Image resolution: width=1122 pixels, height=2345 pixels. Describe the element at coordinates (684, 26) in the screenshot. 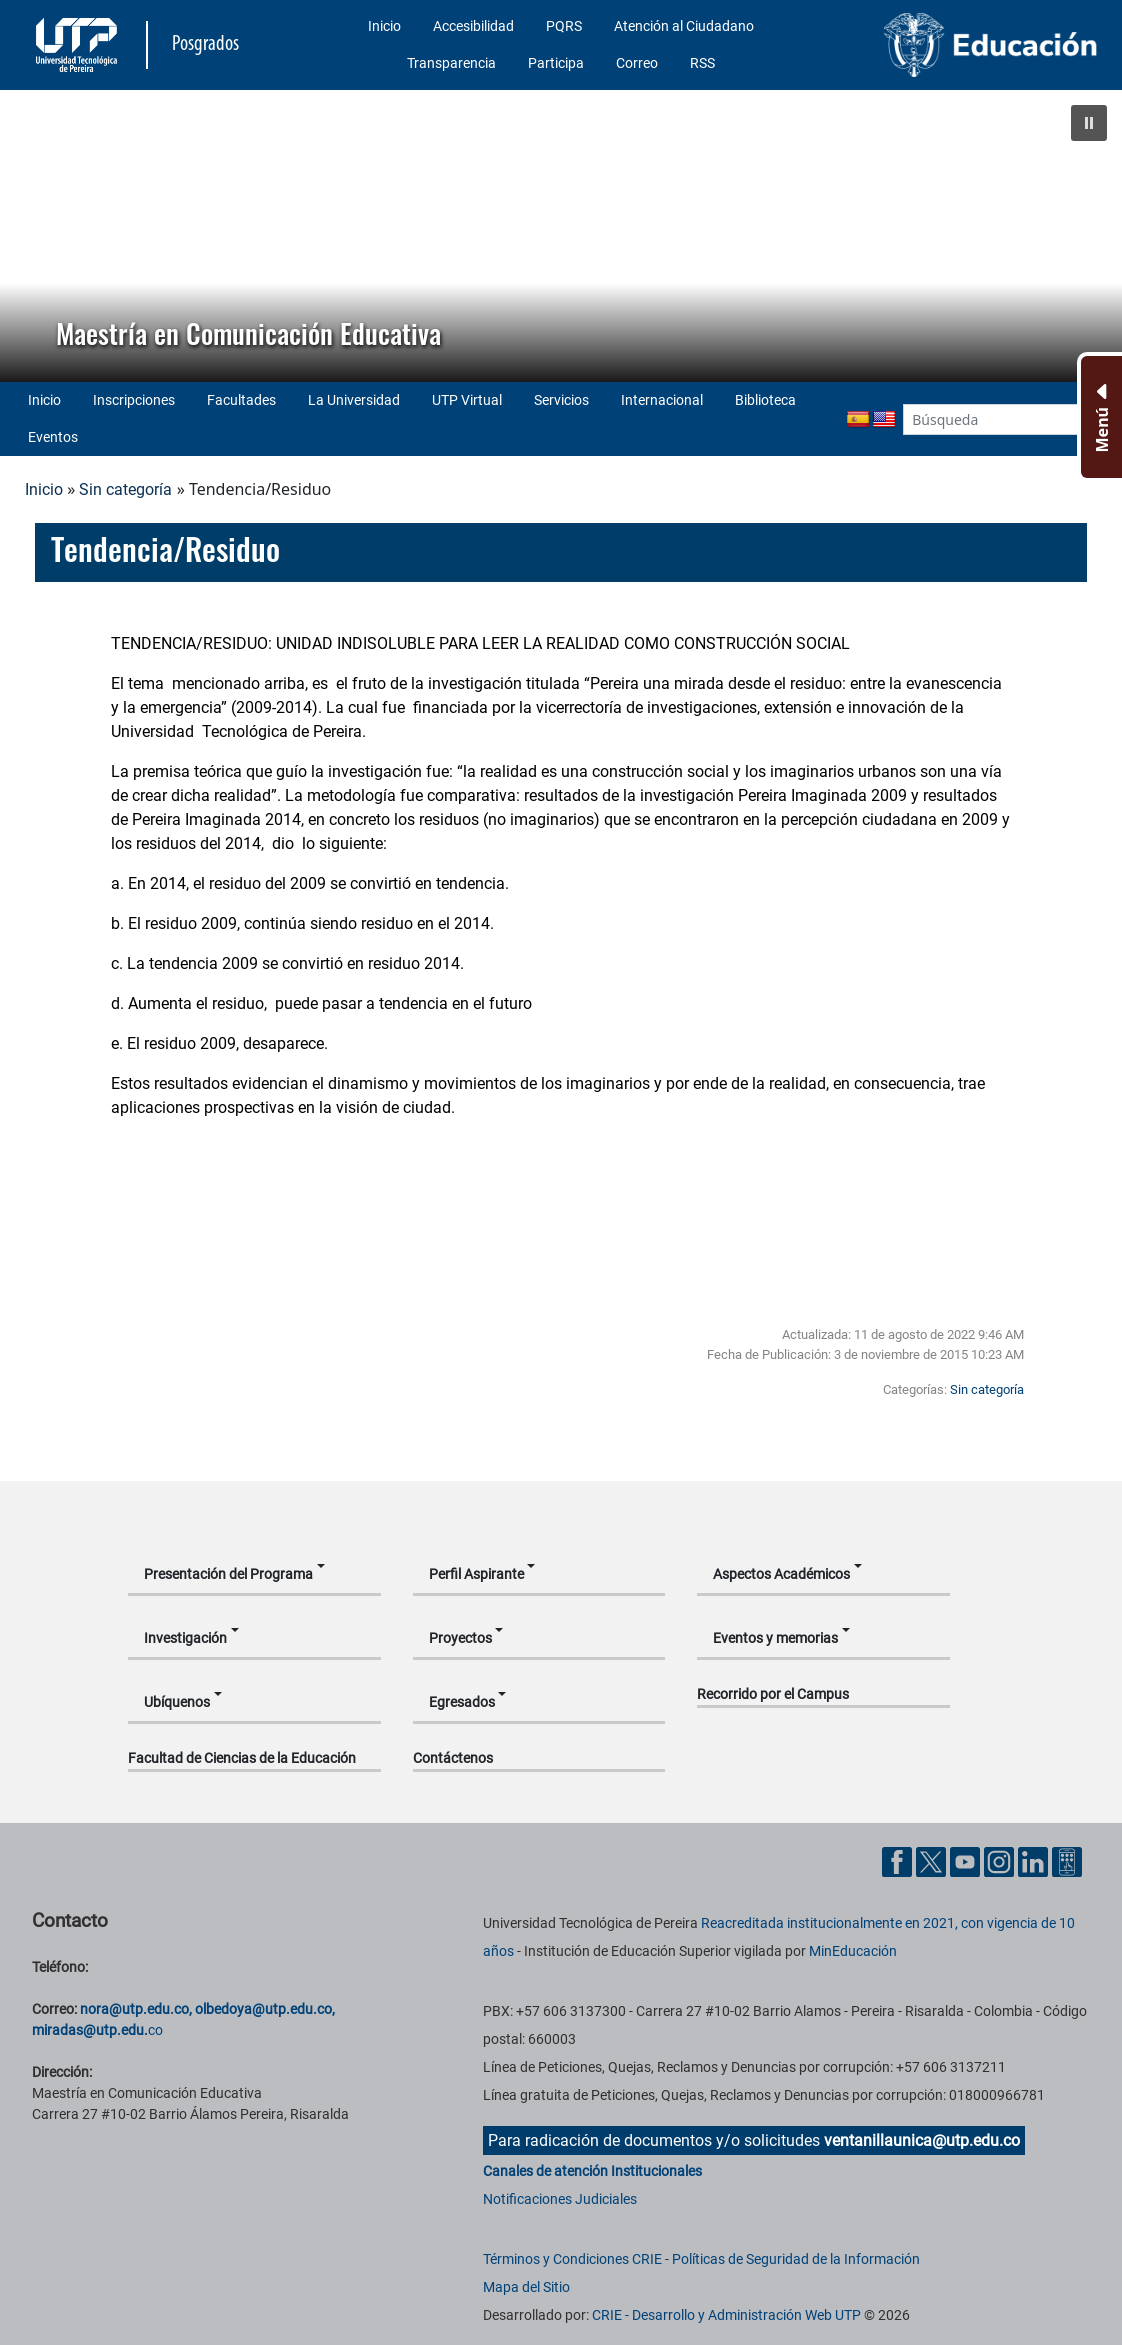

I see `Atención al Ciudadano` at that location.